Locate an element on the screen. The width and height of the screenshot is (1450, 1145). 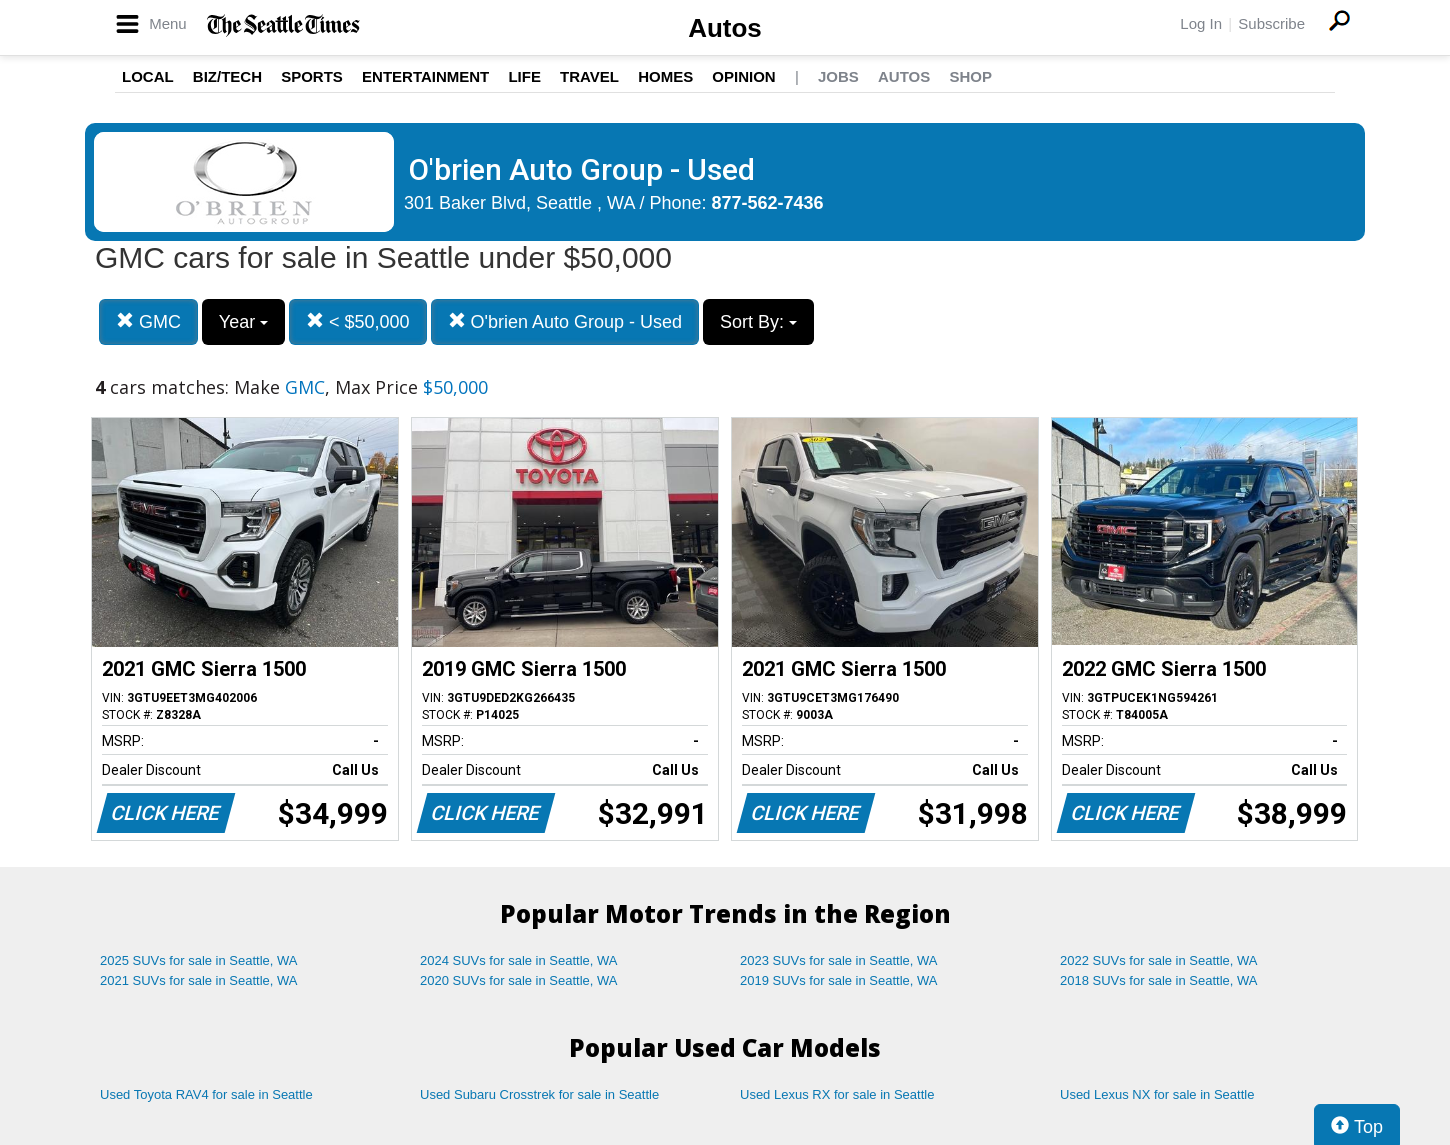
< $50,000 is located at coordinates (358, 321).